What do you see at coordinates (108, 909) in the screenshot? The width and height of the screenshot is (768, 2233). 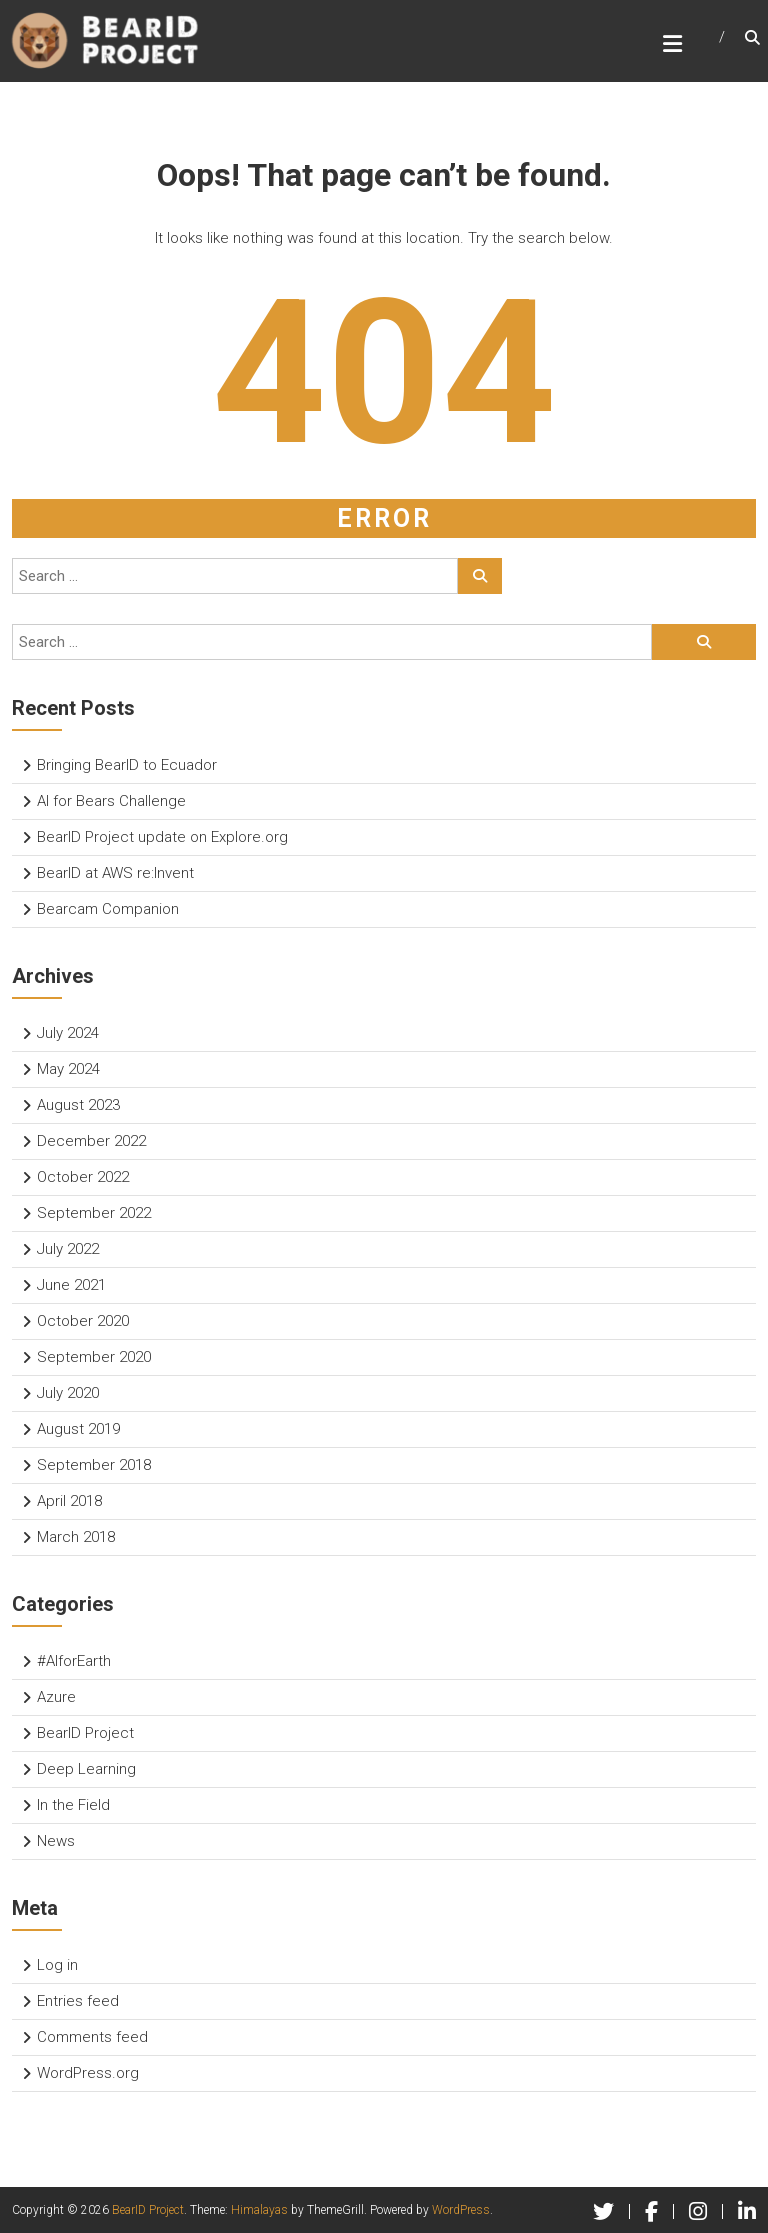 I see `Bearcam Companion` at bounding box center [108, 909].